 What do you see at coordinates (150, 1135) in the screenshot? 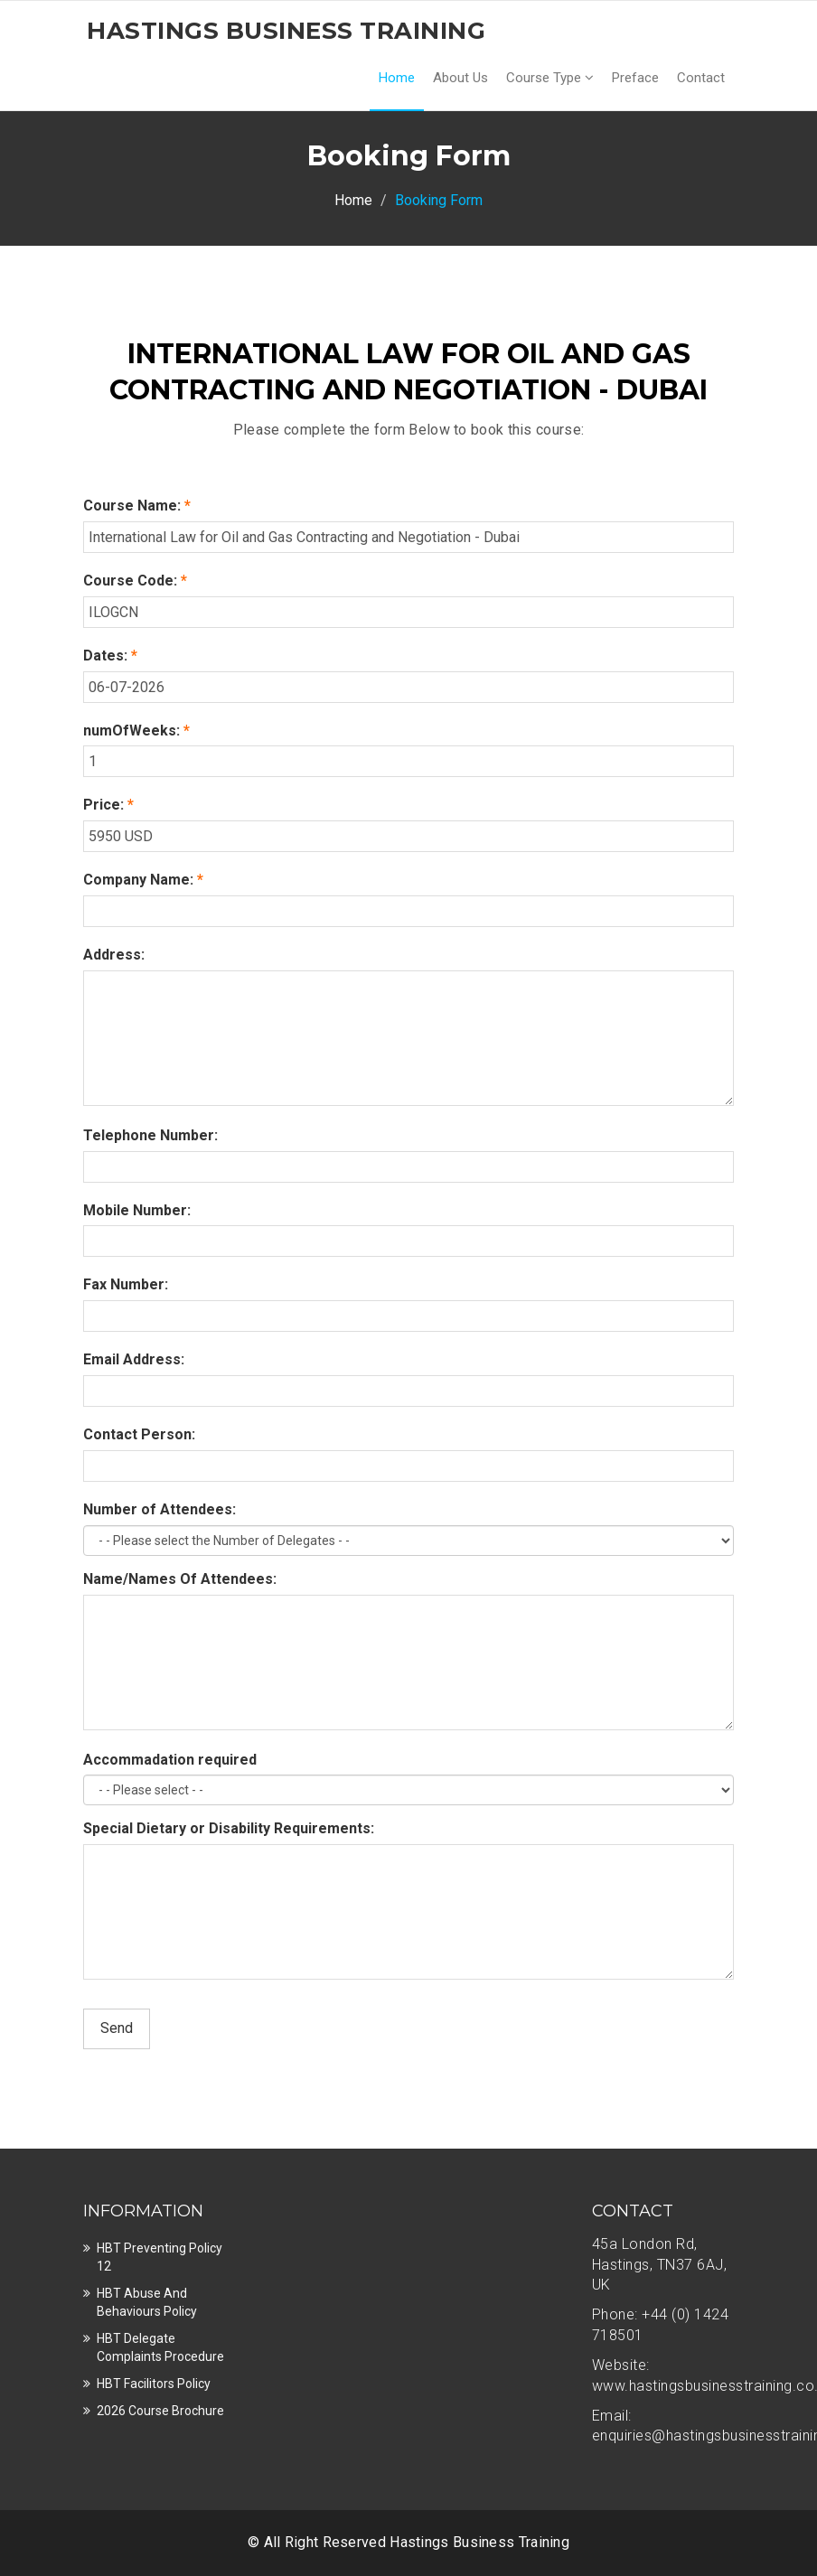
I see `Telephone Number:` at bounding box center [150, 1135].